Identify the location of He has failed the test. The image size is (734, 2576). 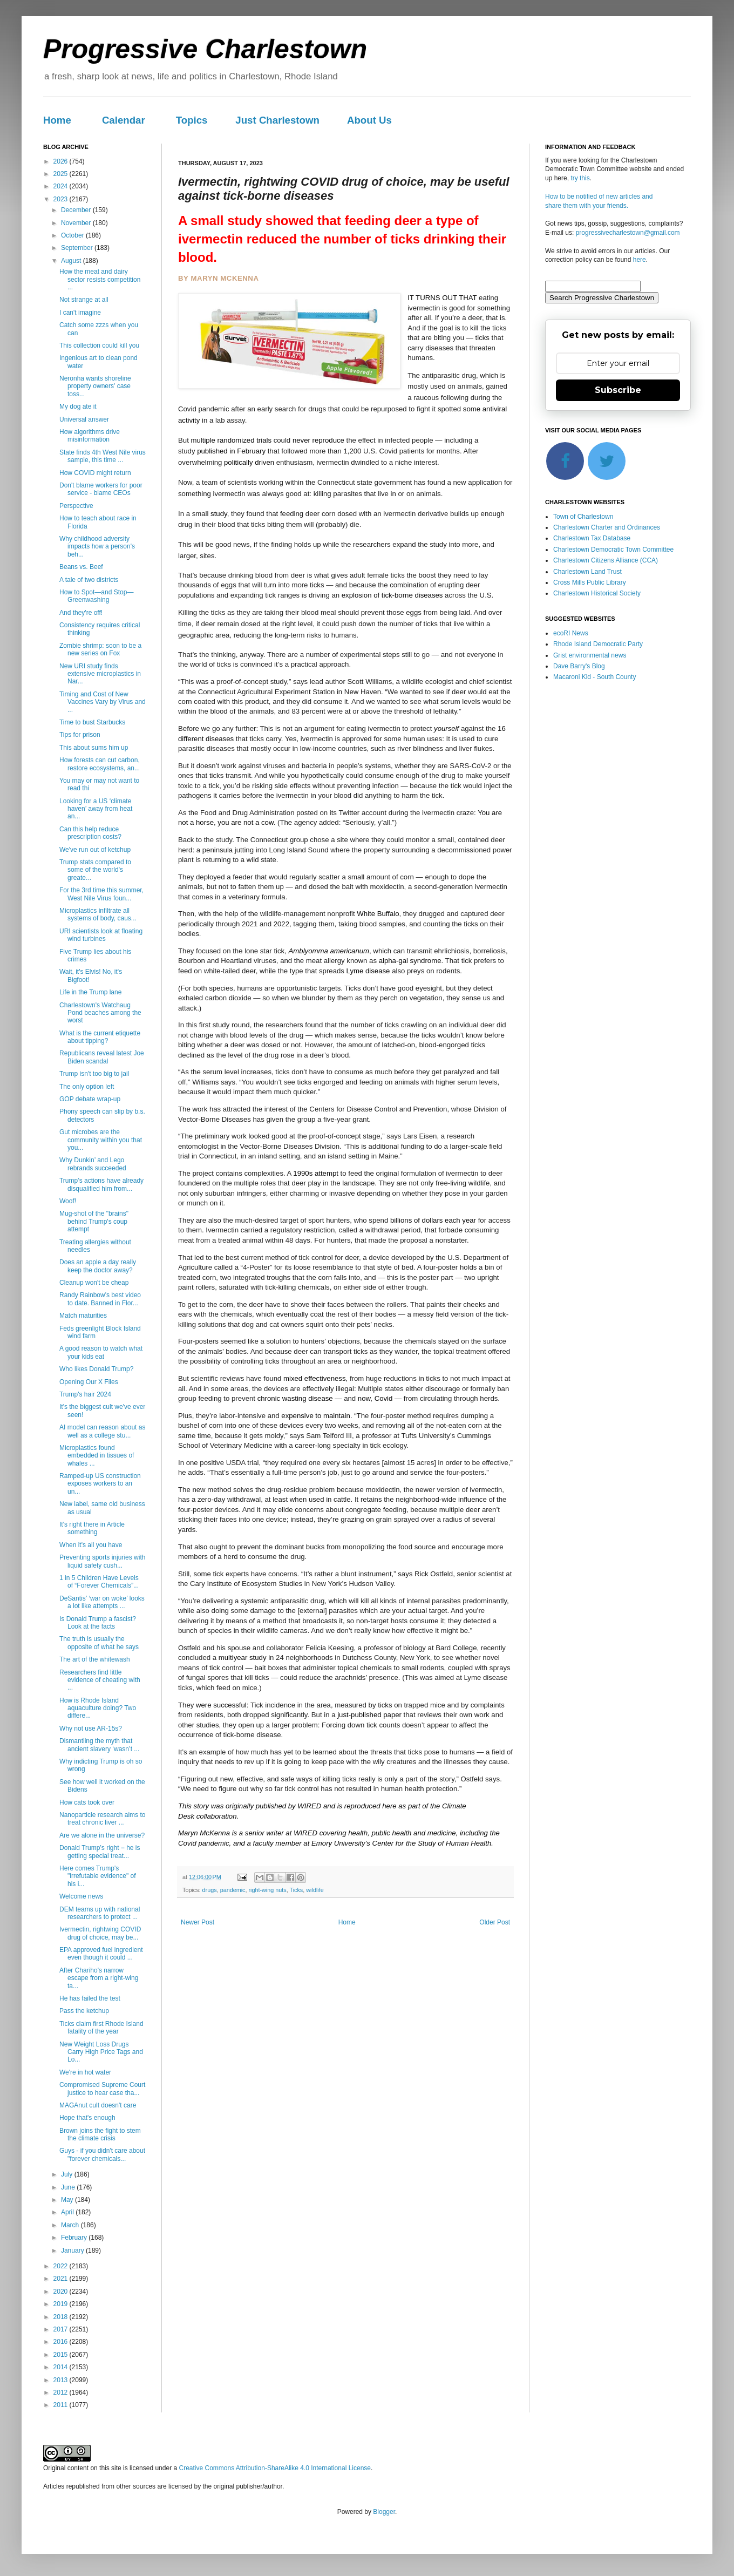
(89, 1998).